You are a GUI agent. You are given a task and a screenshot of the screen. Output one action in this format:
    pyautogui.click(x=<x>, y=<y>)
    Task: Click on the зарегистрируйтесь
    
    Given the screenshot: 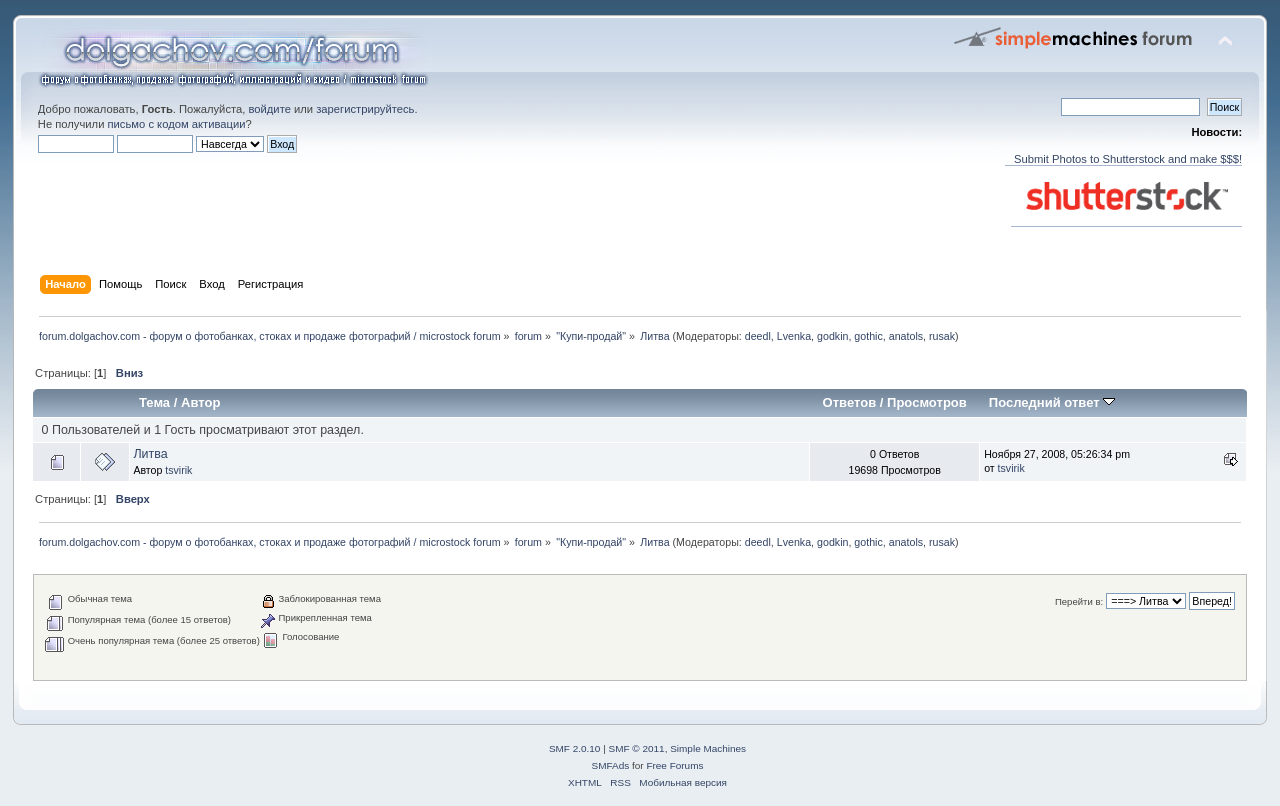 What is the action you would take?
    pyautogui.click(x=365, y=109)
    